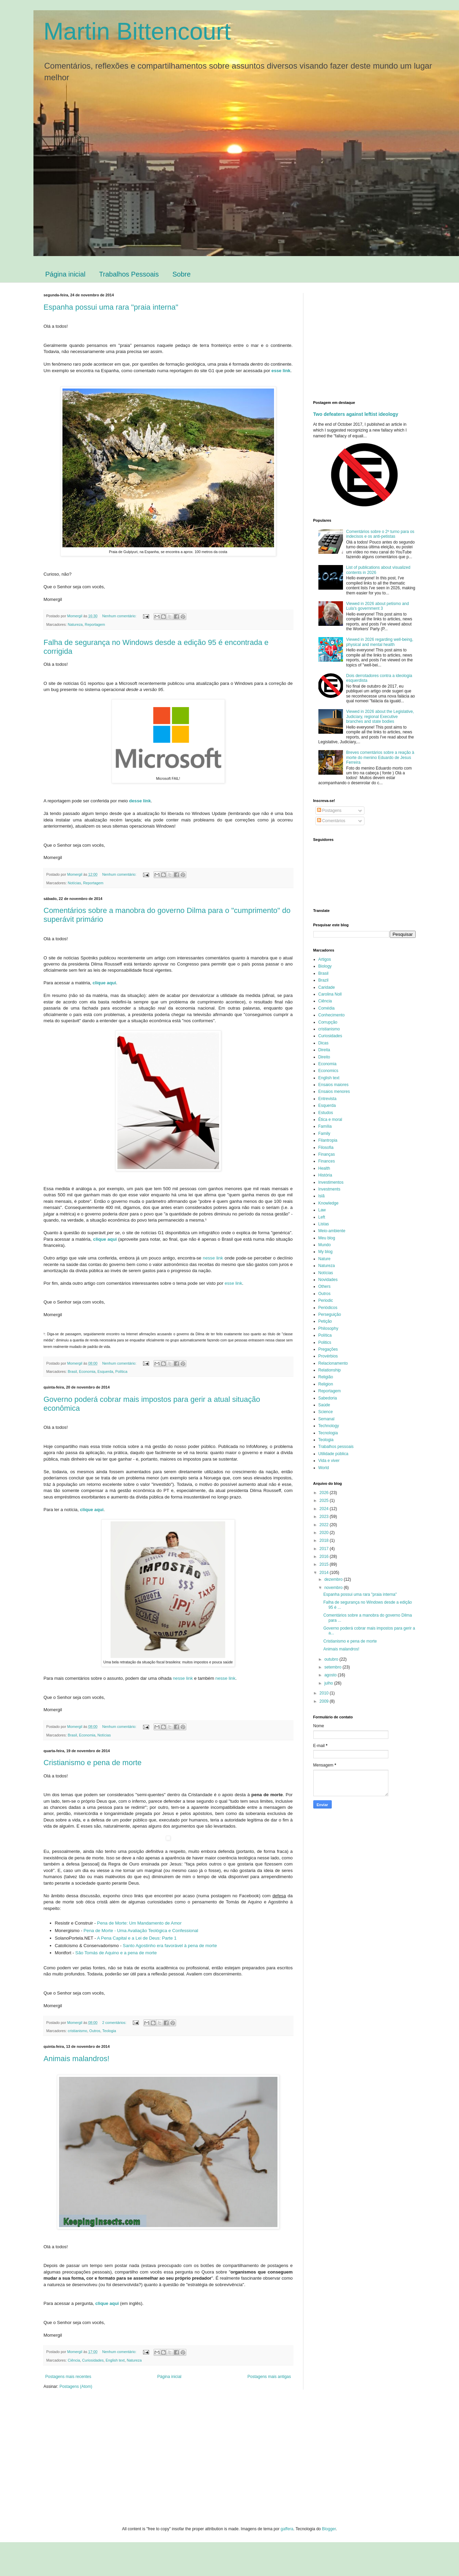 This screenshot has width=459, height=2576. Describe the element at coordinates (119, 616) in the screenshot. I see `Nenhum comentário:` at that location.